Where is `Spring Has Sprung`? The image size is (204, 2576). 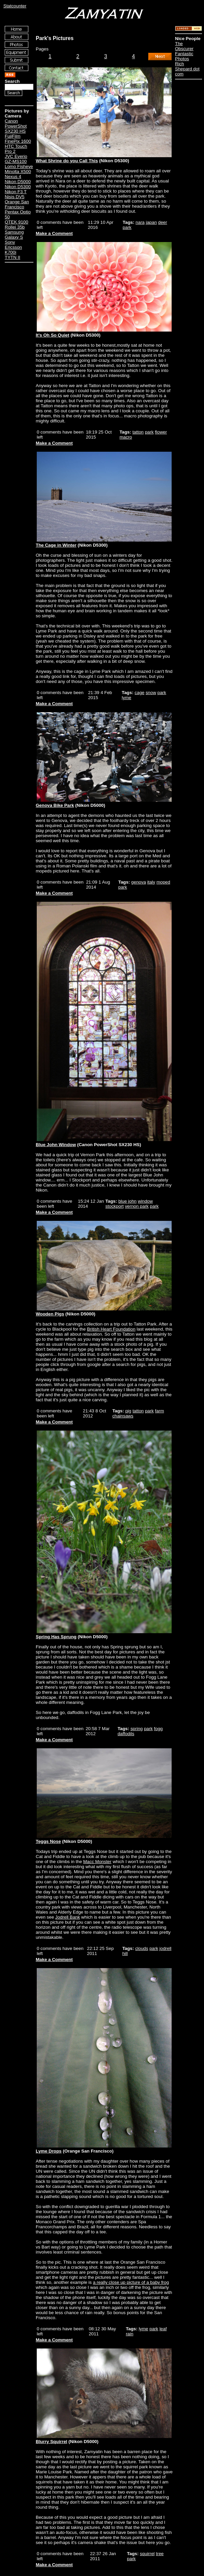
Spring Has Sprung is located at coordinates (56, 1636).